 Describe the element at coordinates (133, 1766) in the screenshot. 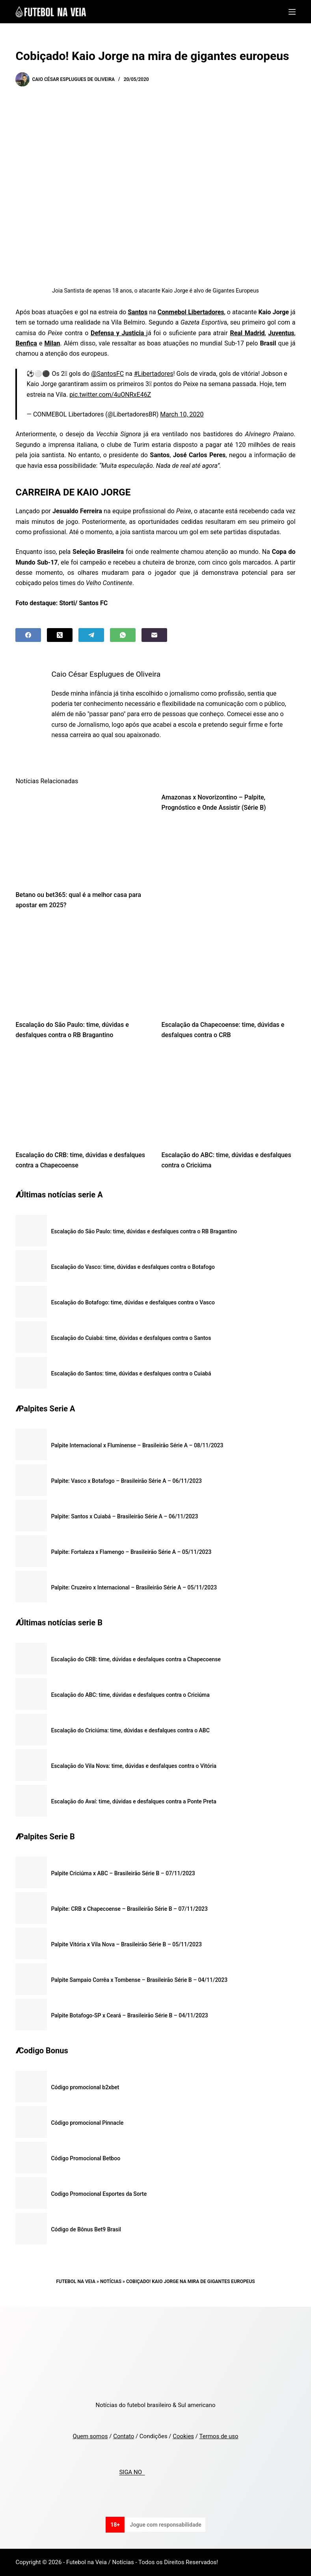

I see `Escalação do Vila Nova: time, dúvidas e desfalques contra o Vitória` at that location.